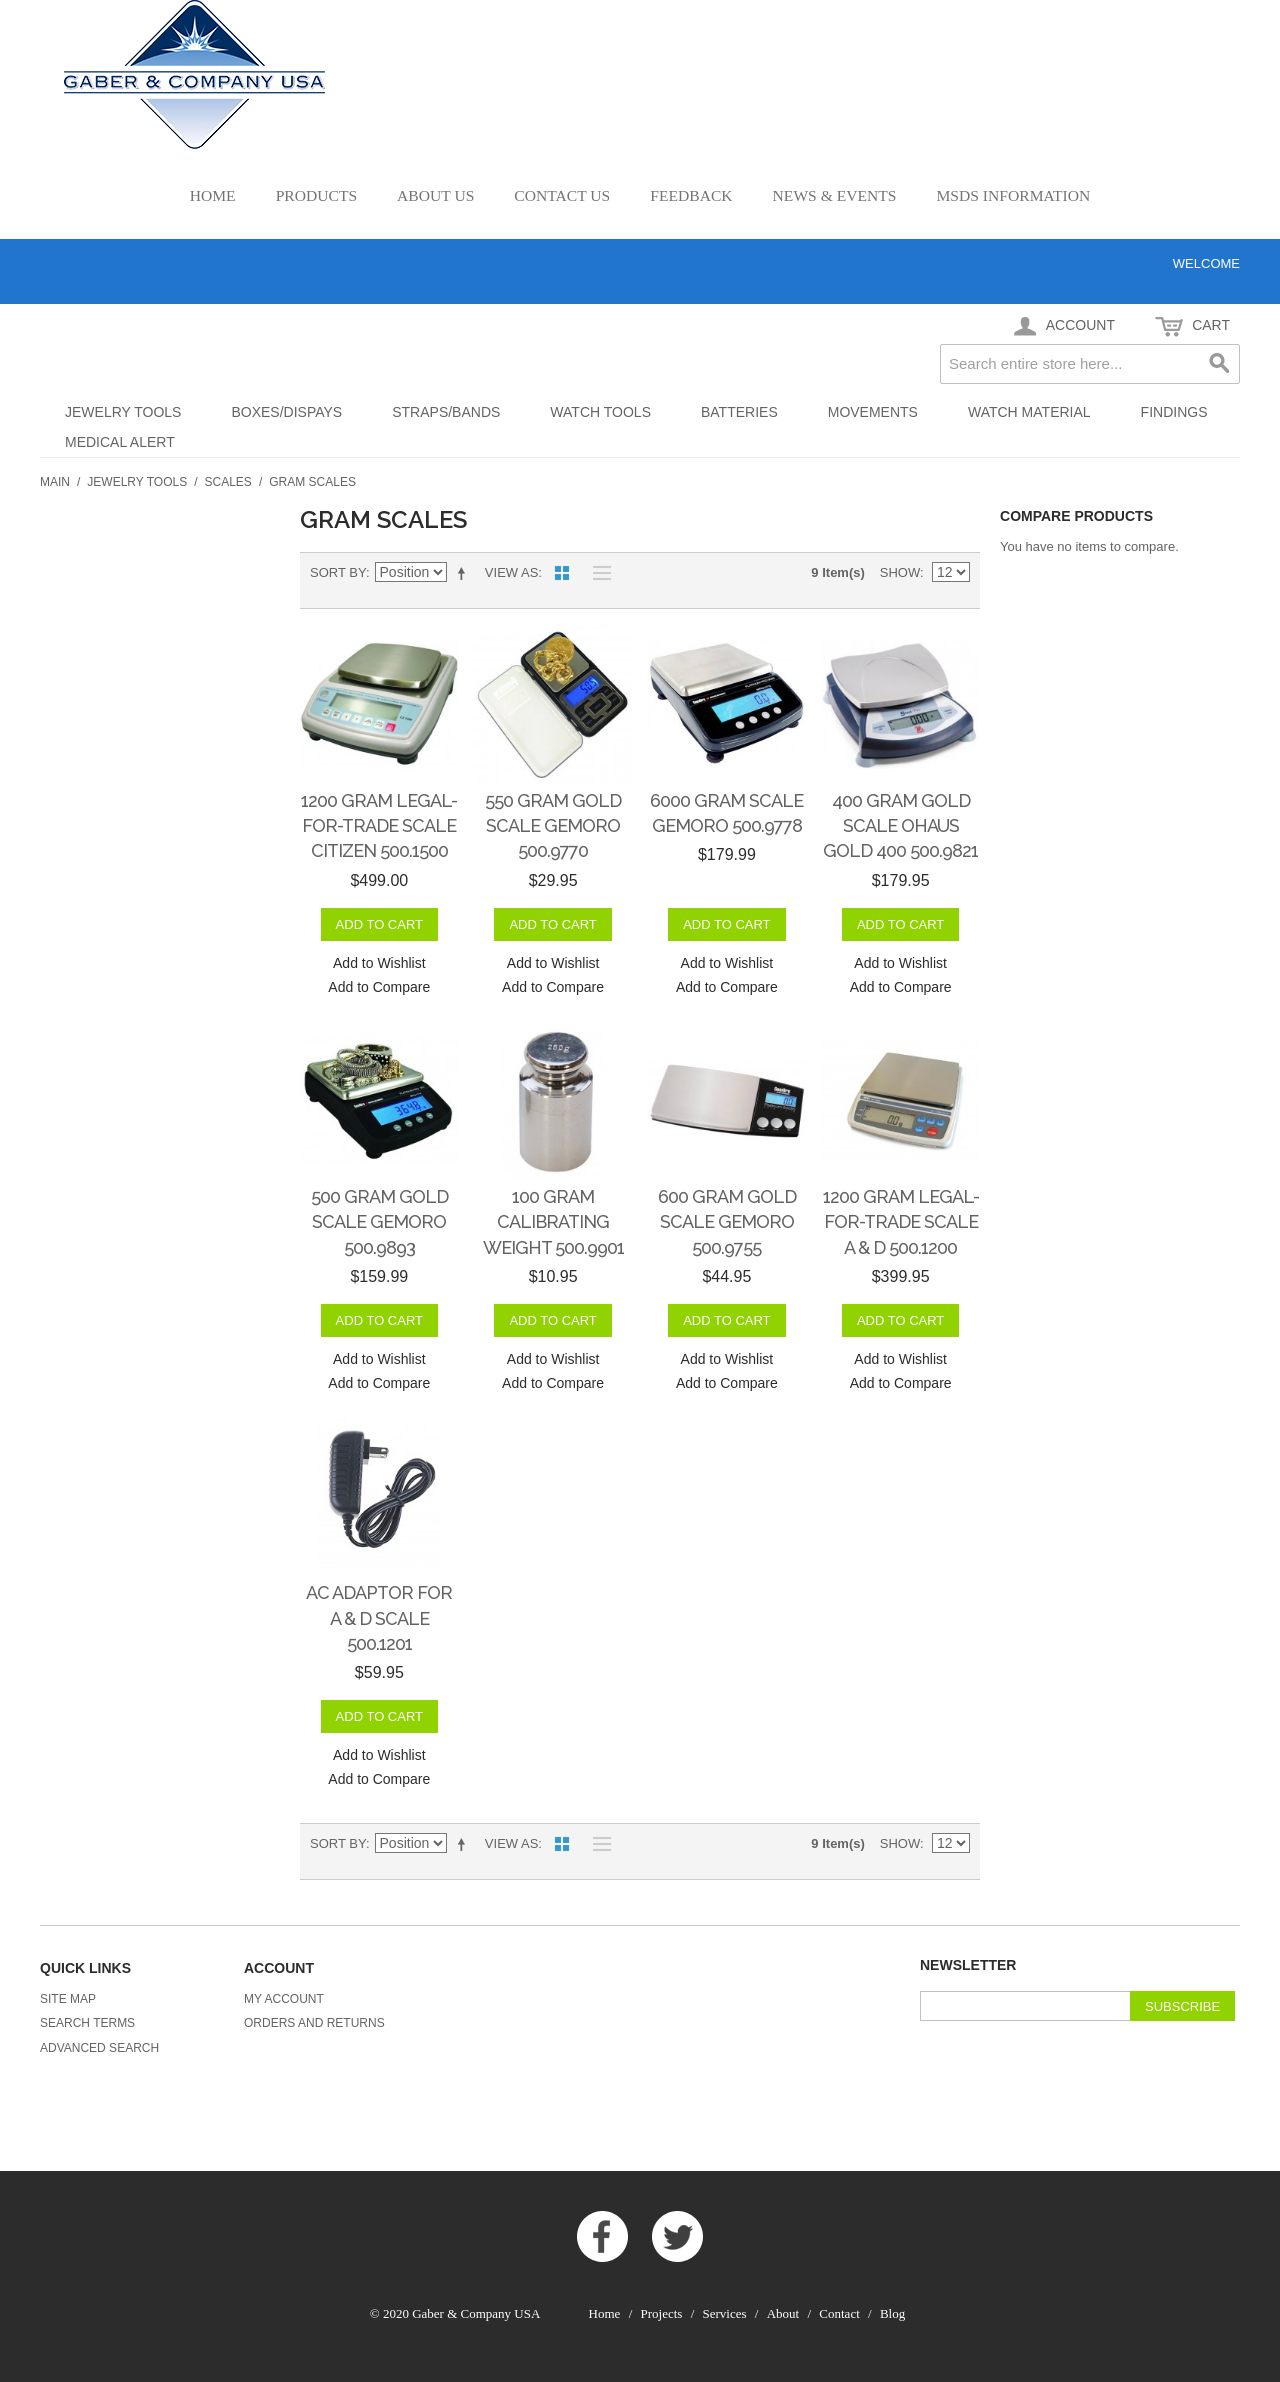 The height and width of the screenshot is (2382, 1280). What do you see at coordinates (379, 825) in the screenshot?
I see `1200 gram Legal-for-Trade Scale Citizen 500.1500` at bounding box center [379, 825].